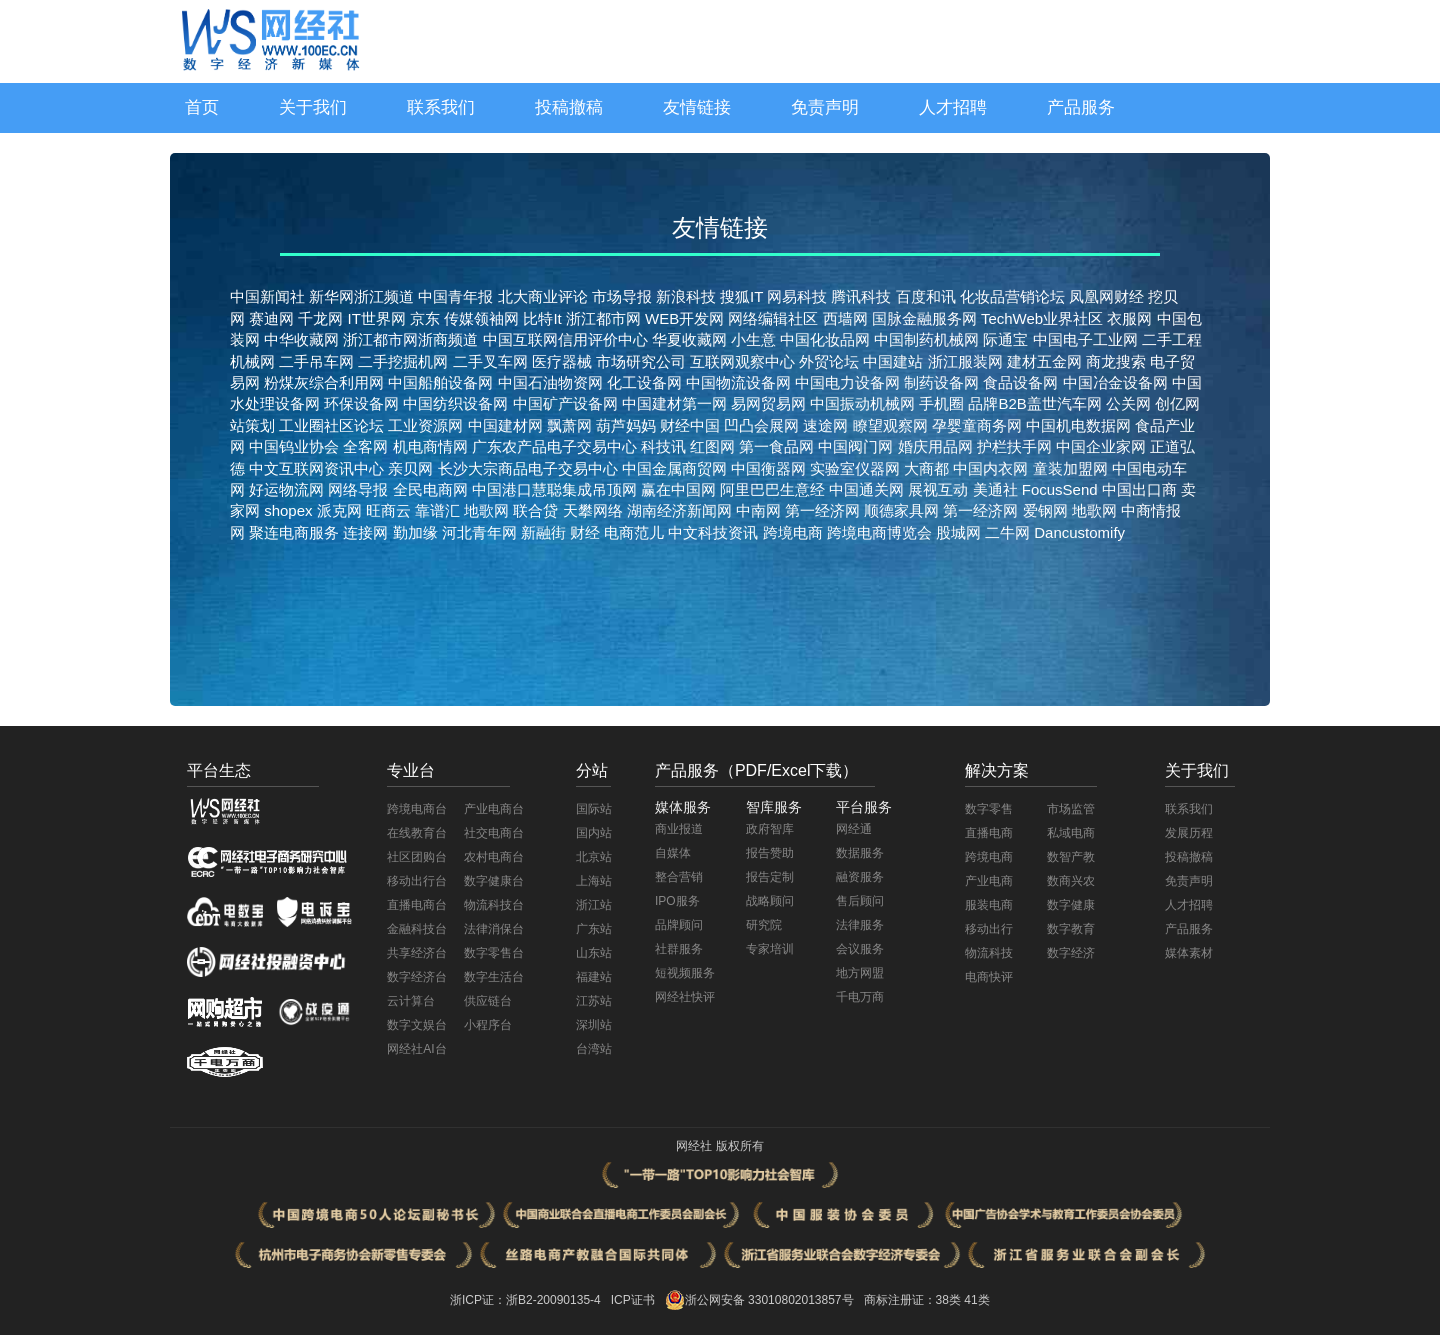 This screenshot has width=1440, height=1335. What do you see at coordinates (866, 489) in the screenshot?
I see `中国通关网` at bounding box center [866, 489].